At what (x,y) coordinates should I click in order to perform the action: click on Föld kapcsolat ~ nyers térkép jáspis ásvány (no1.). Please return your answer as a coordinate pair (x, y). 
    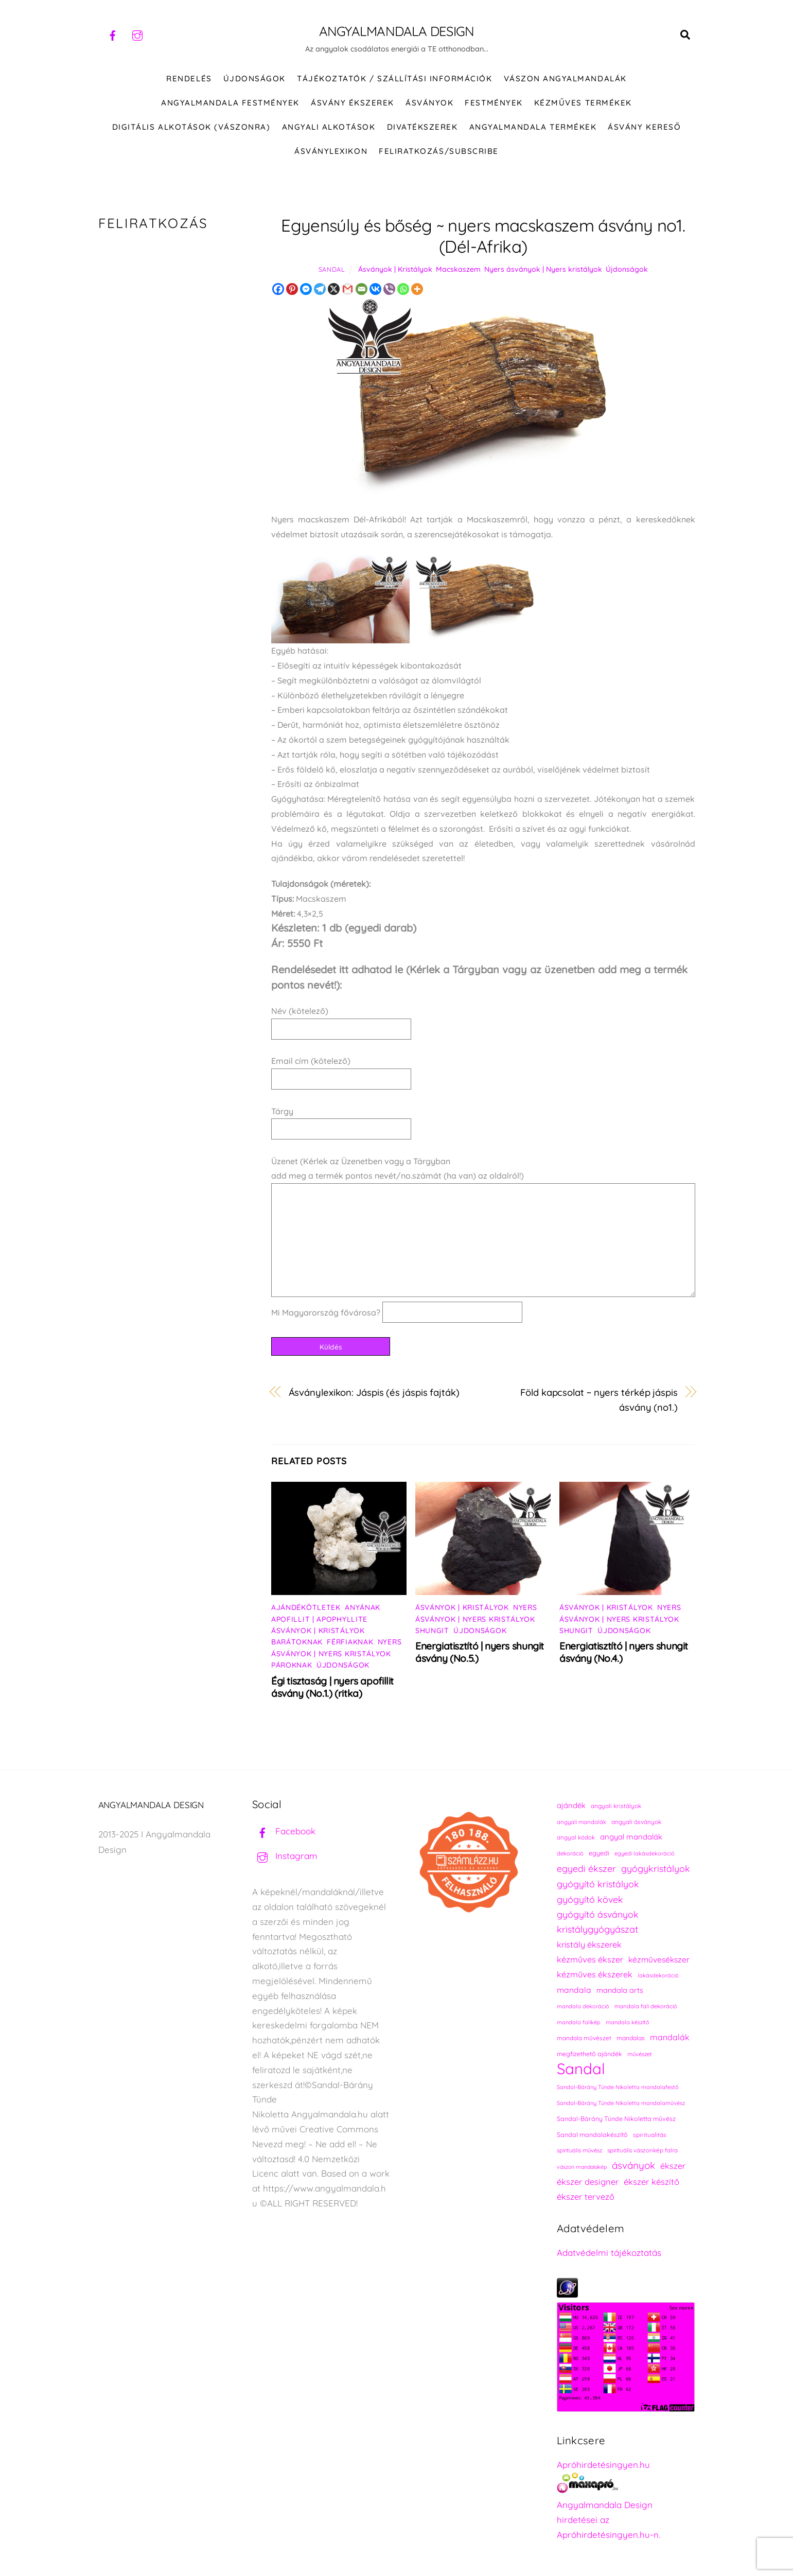
    Looking at the image, I should click on (599, 1400).